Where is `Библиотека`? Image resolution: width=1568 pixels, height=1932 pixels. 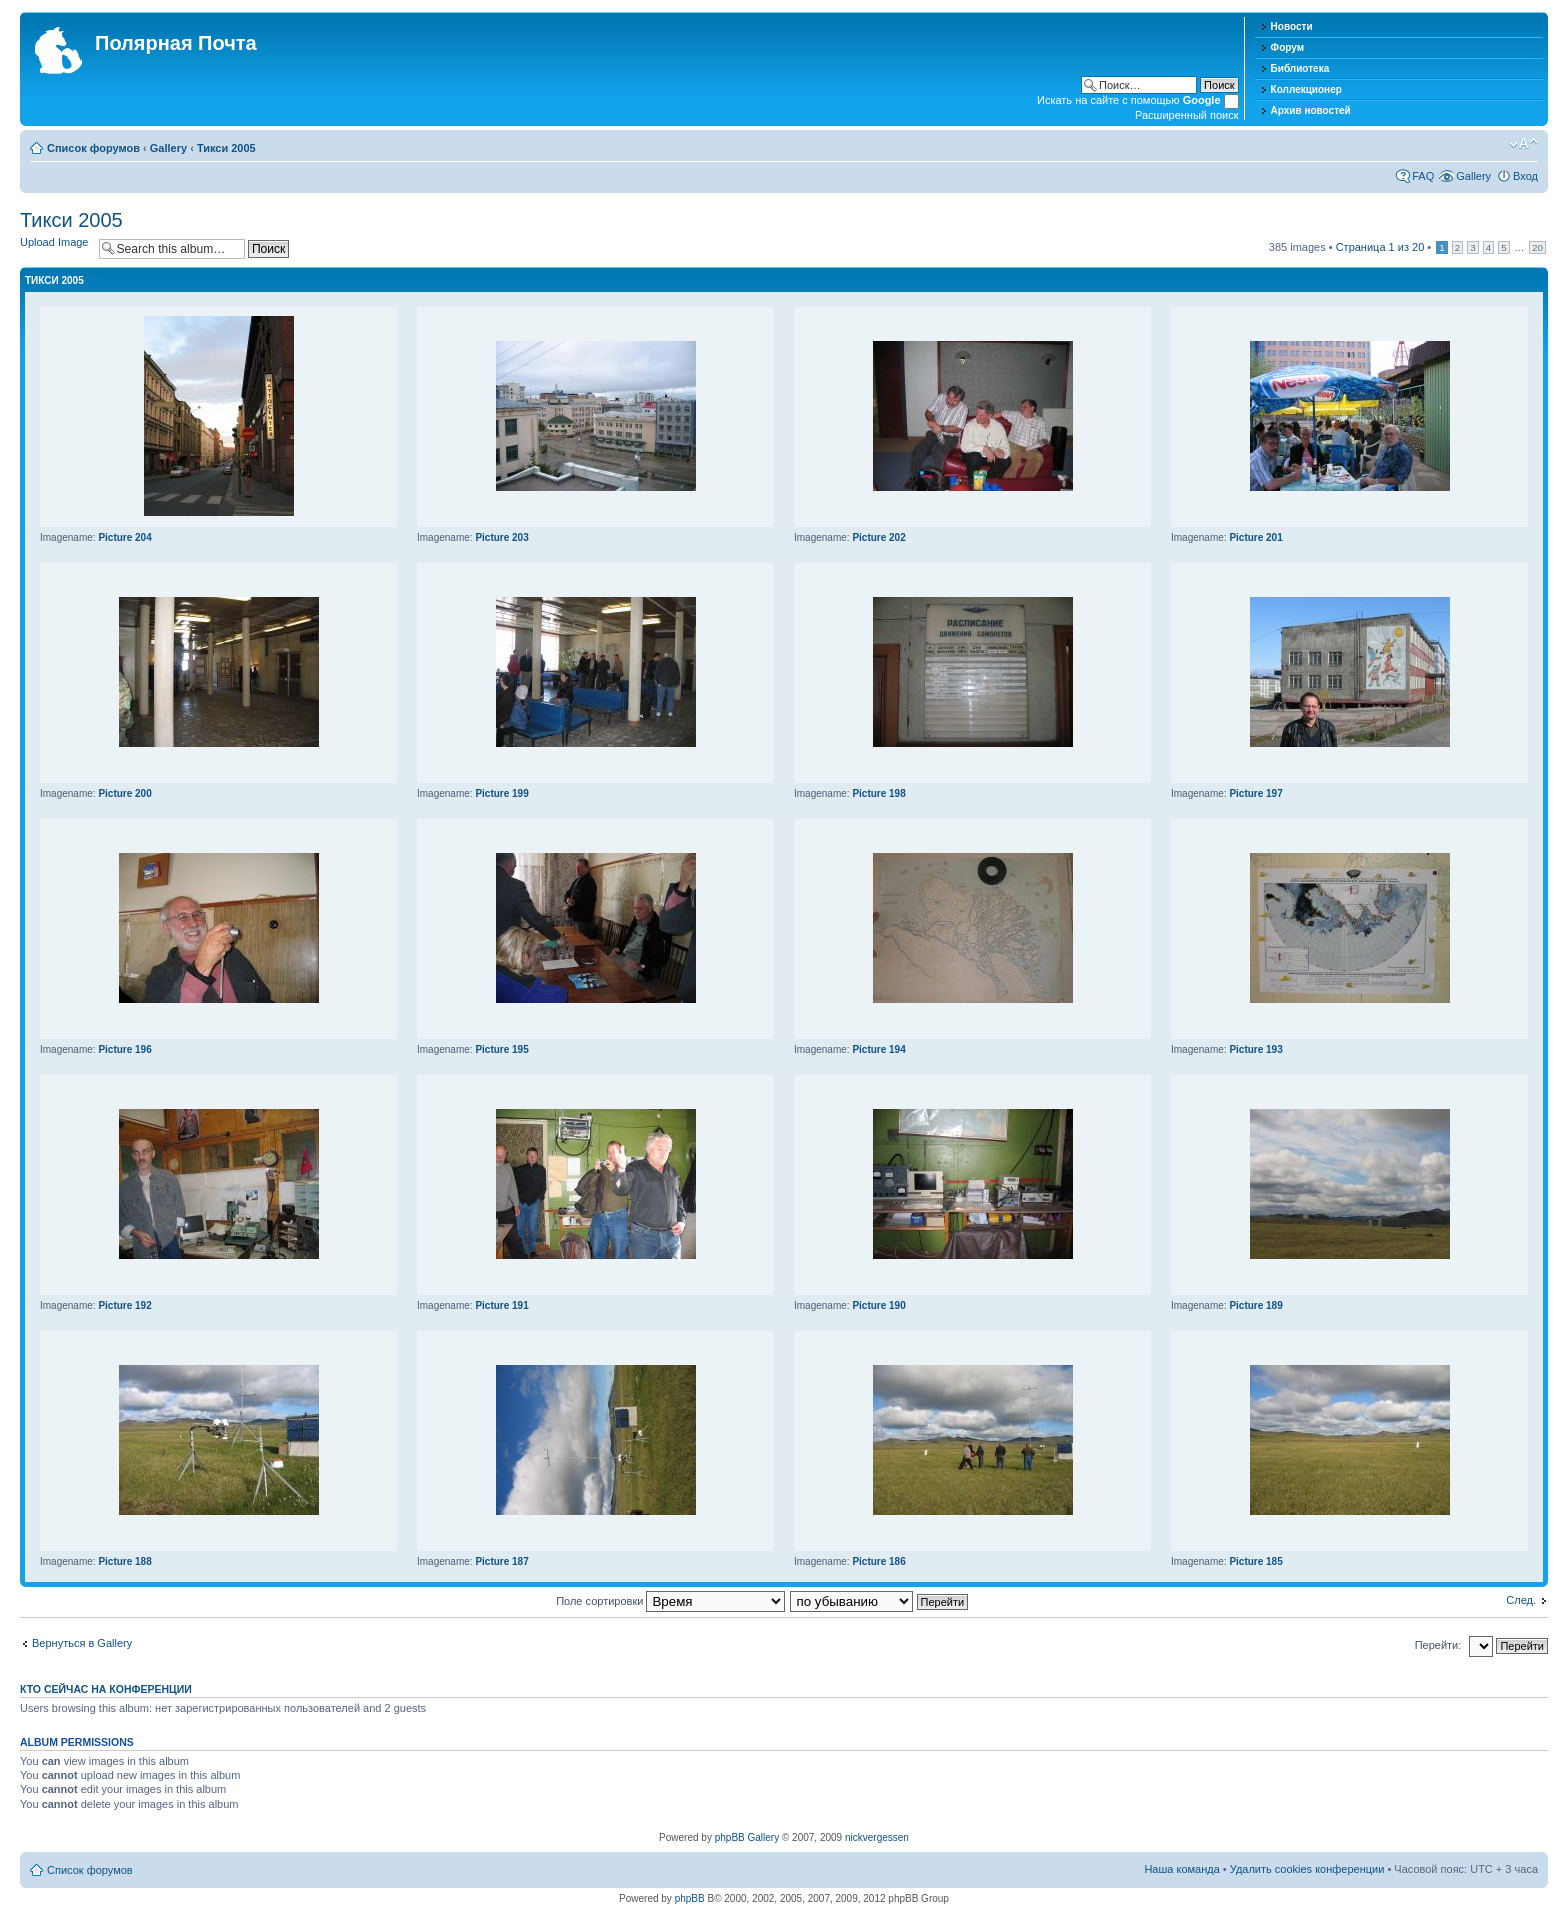 Библиотека is located at coordinates (1300, 68).